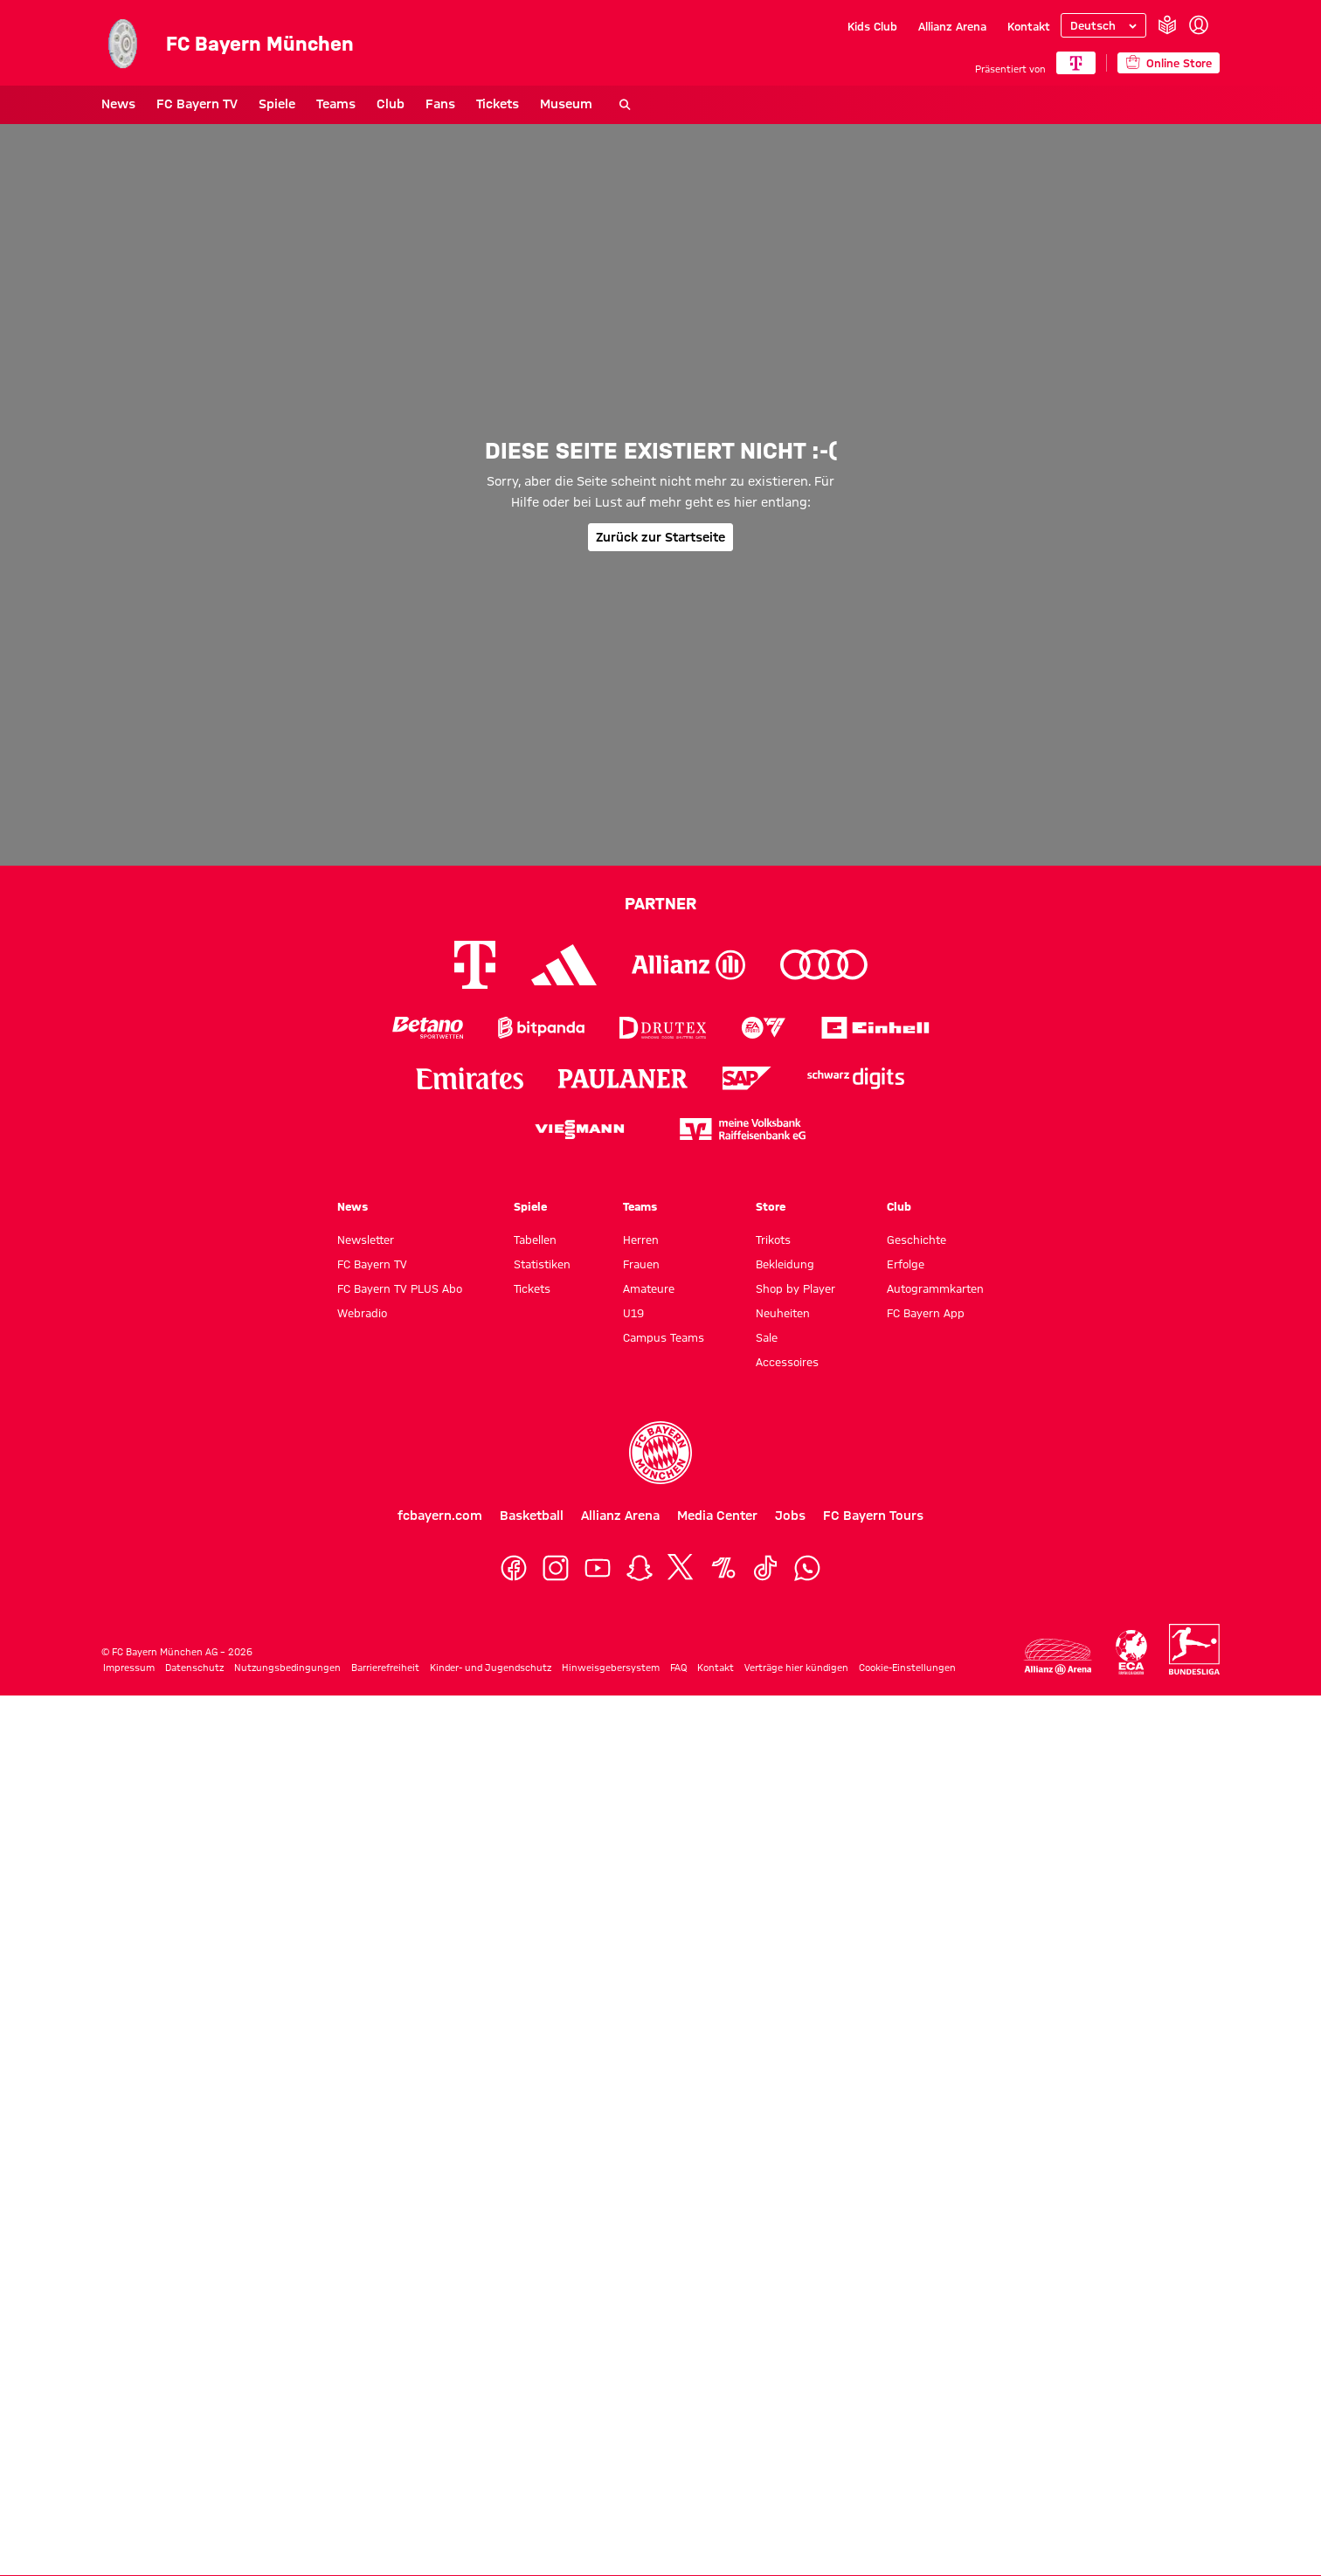 The height and width of the screenshot is (2576, 1321). What do you see at coordinates (399, 1288) in the screenshot?
I see `FC Bayern TV PLUS Abo` at bounding box center [399, 1288].